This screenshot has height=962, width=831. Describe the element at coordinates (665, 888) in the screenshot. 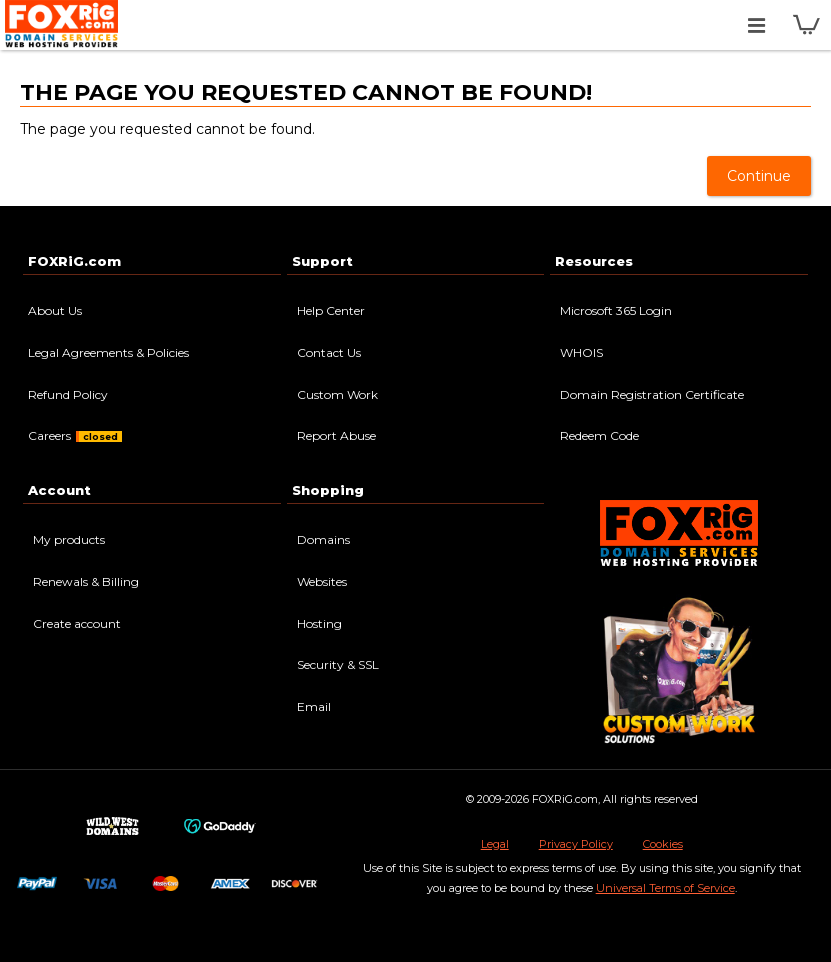

I see `Universal Terms of Service` at that location.